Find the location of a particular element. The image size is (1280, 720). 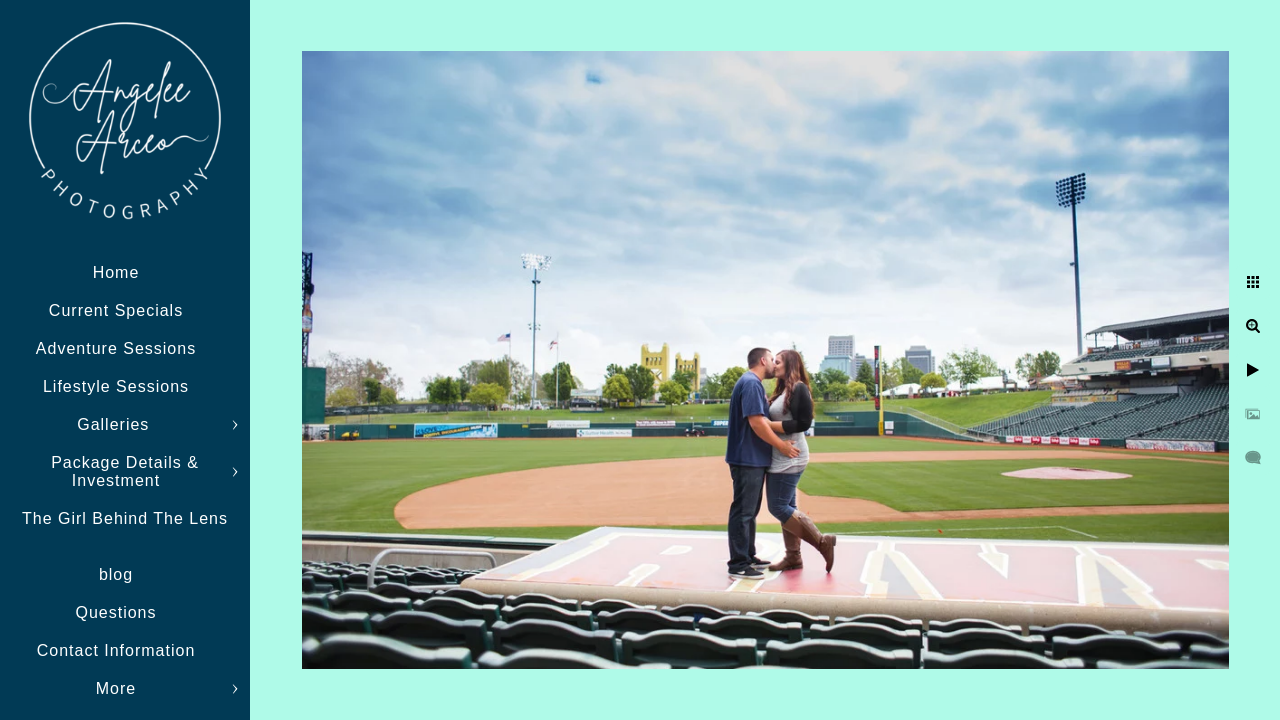

Questions is located at coordinates (115, 612).